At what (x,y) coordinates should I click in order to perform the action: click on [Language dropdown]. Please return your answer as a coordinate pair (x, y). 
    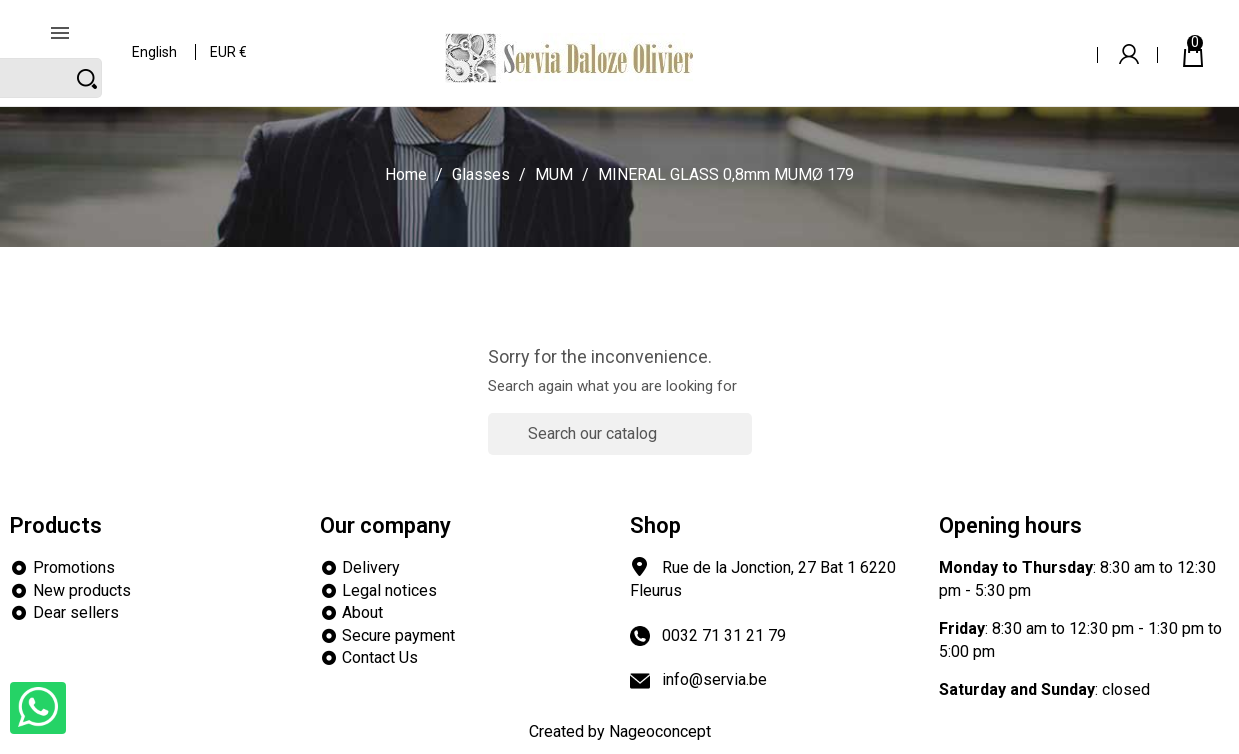
    Looking at the image, I should click on (155, 39).